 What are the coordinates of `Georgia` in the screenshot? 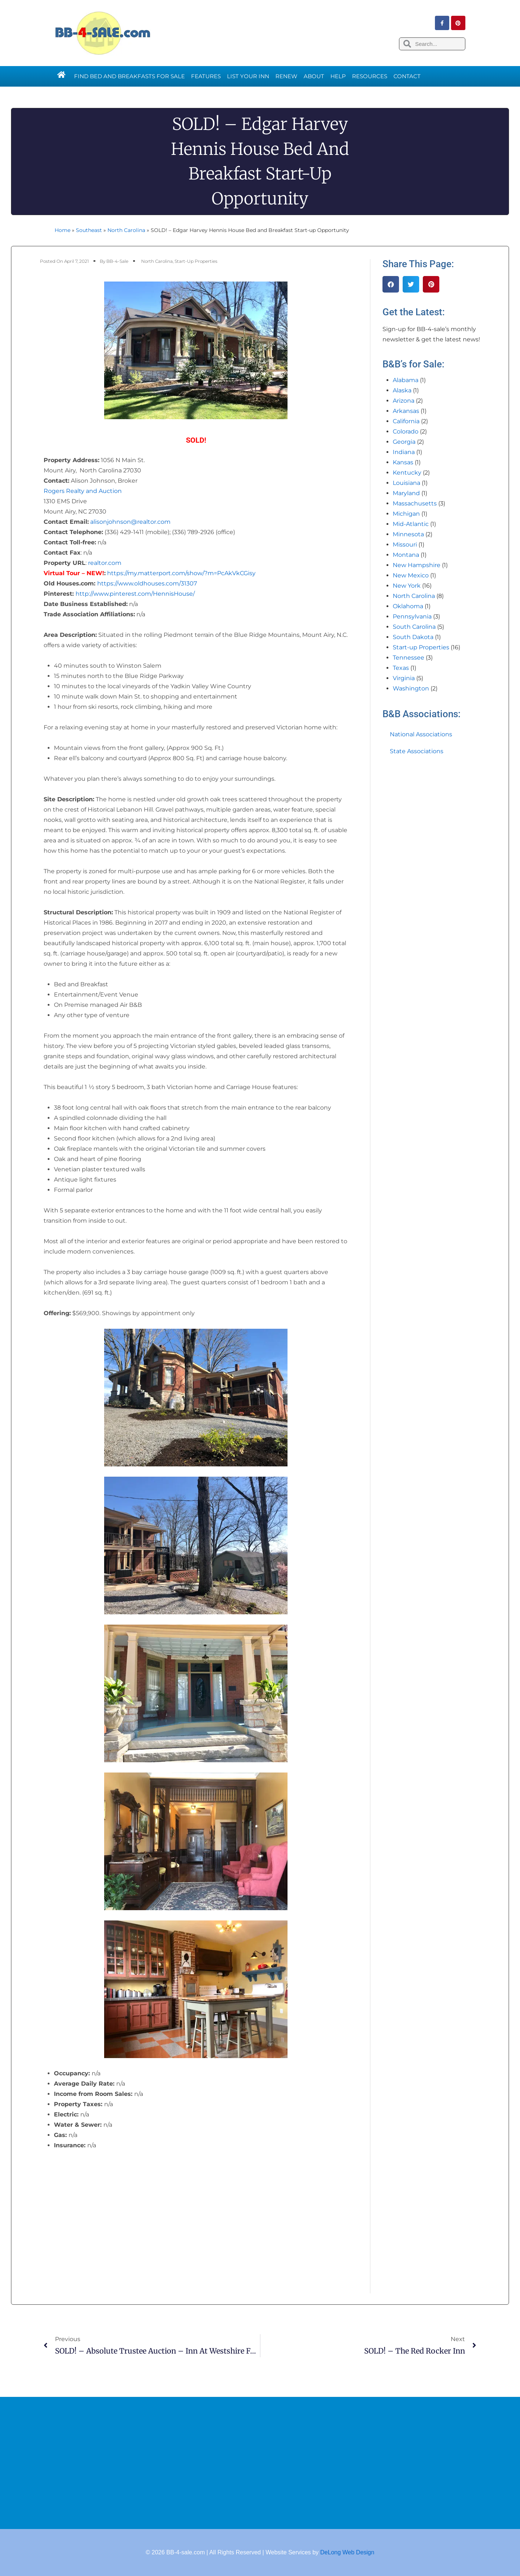 It's located at (404, 441).